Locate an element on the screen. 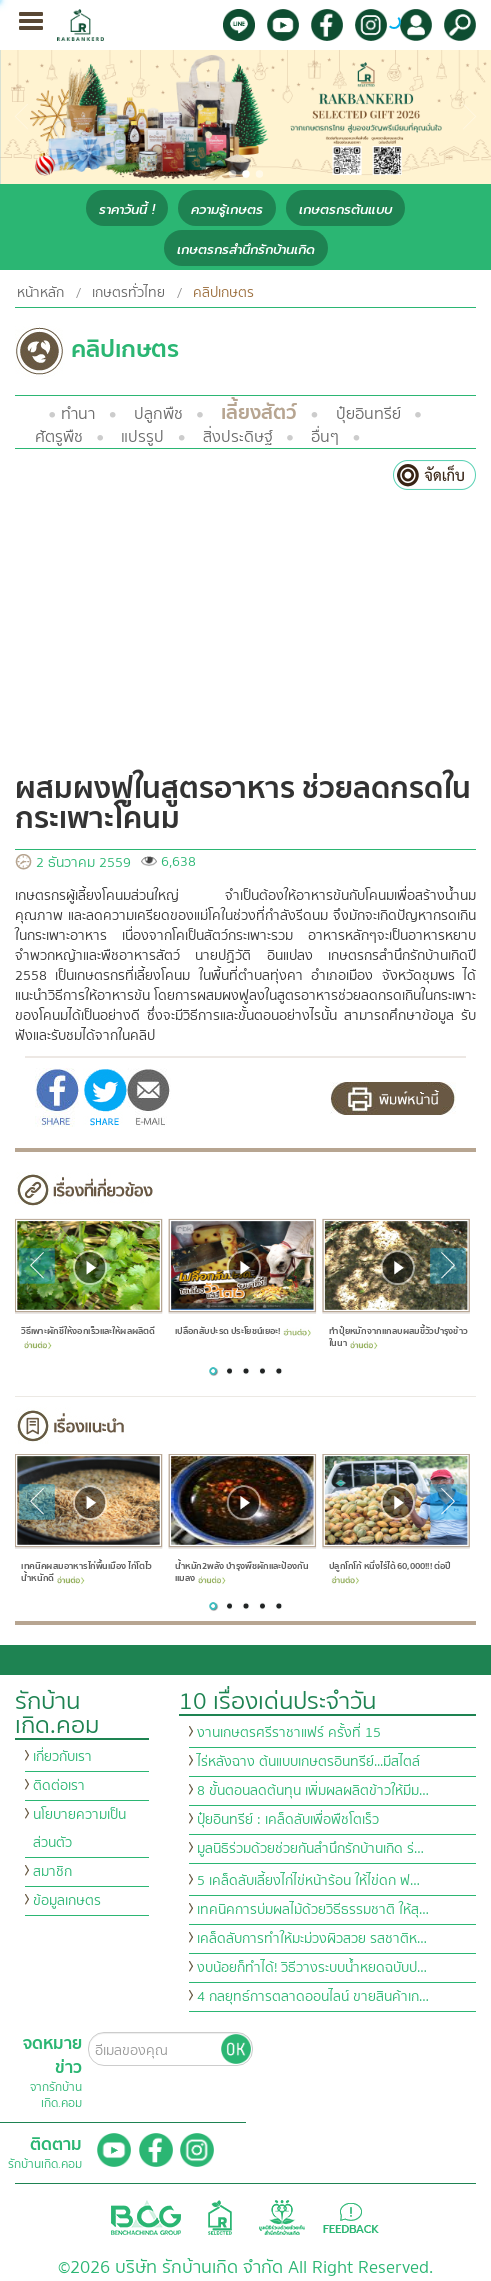  ปุ๋ยอินทรีย์ is located at coordinates (368, 414).